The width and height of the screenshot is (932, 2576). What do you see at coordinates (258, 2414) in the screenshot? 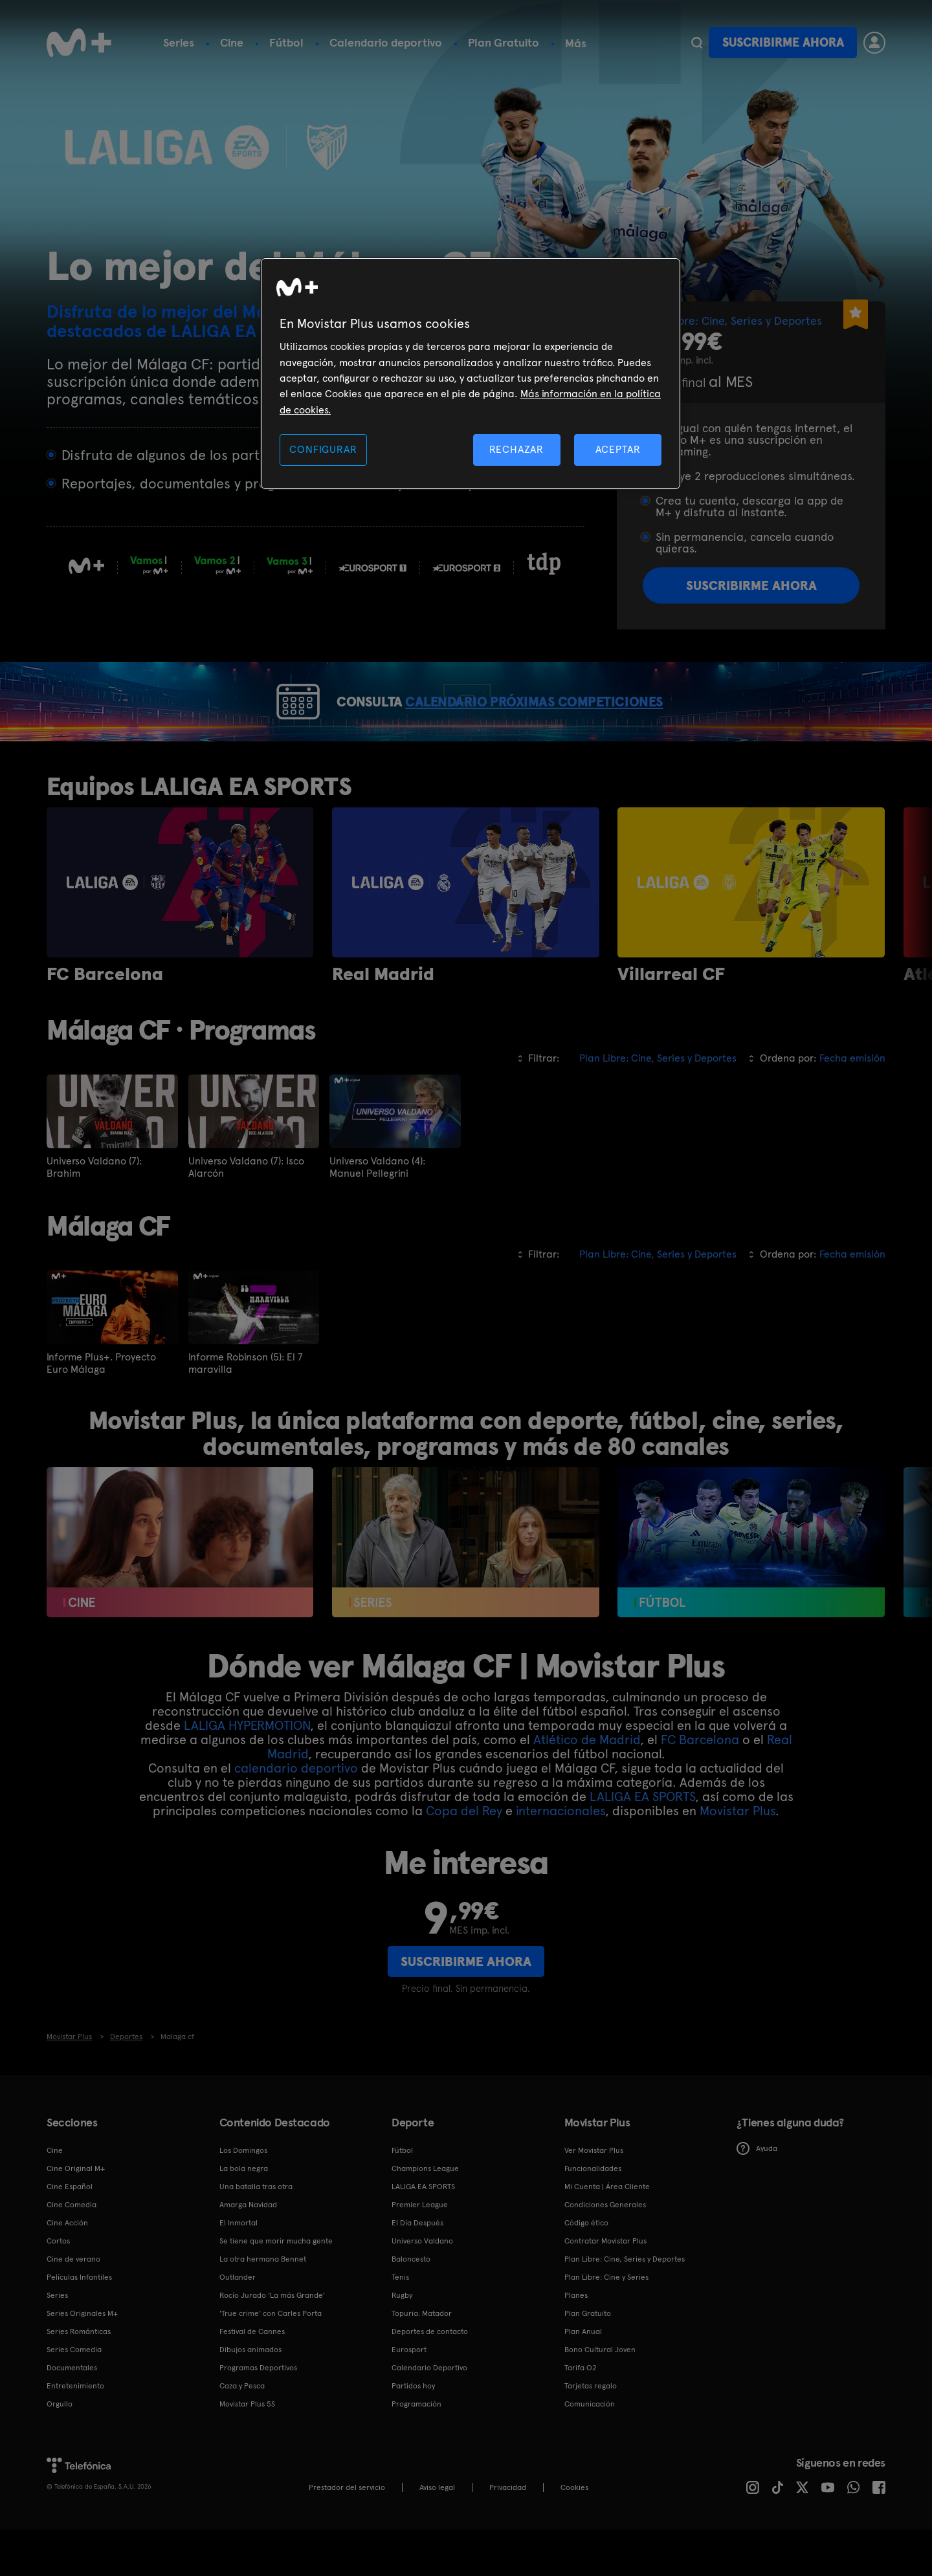
I see `Programas Deportivos` at bounding box center [258, 2414].